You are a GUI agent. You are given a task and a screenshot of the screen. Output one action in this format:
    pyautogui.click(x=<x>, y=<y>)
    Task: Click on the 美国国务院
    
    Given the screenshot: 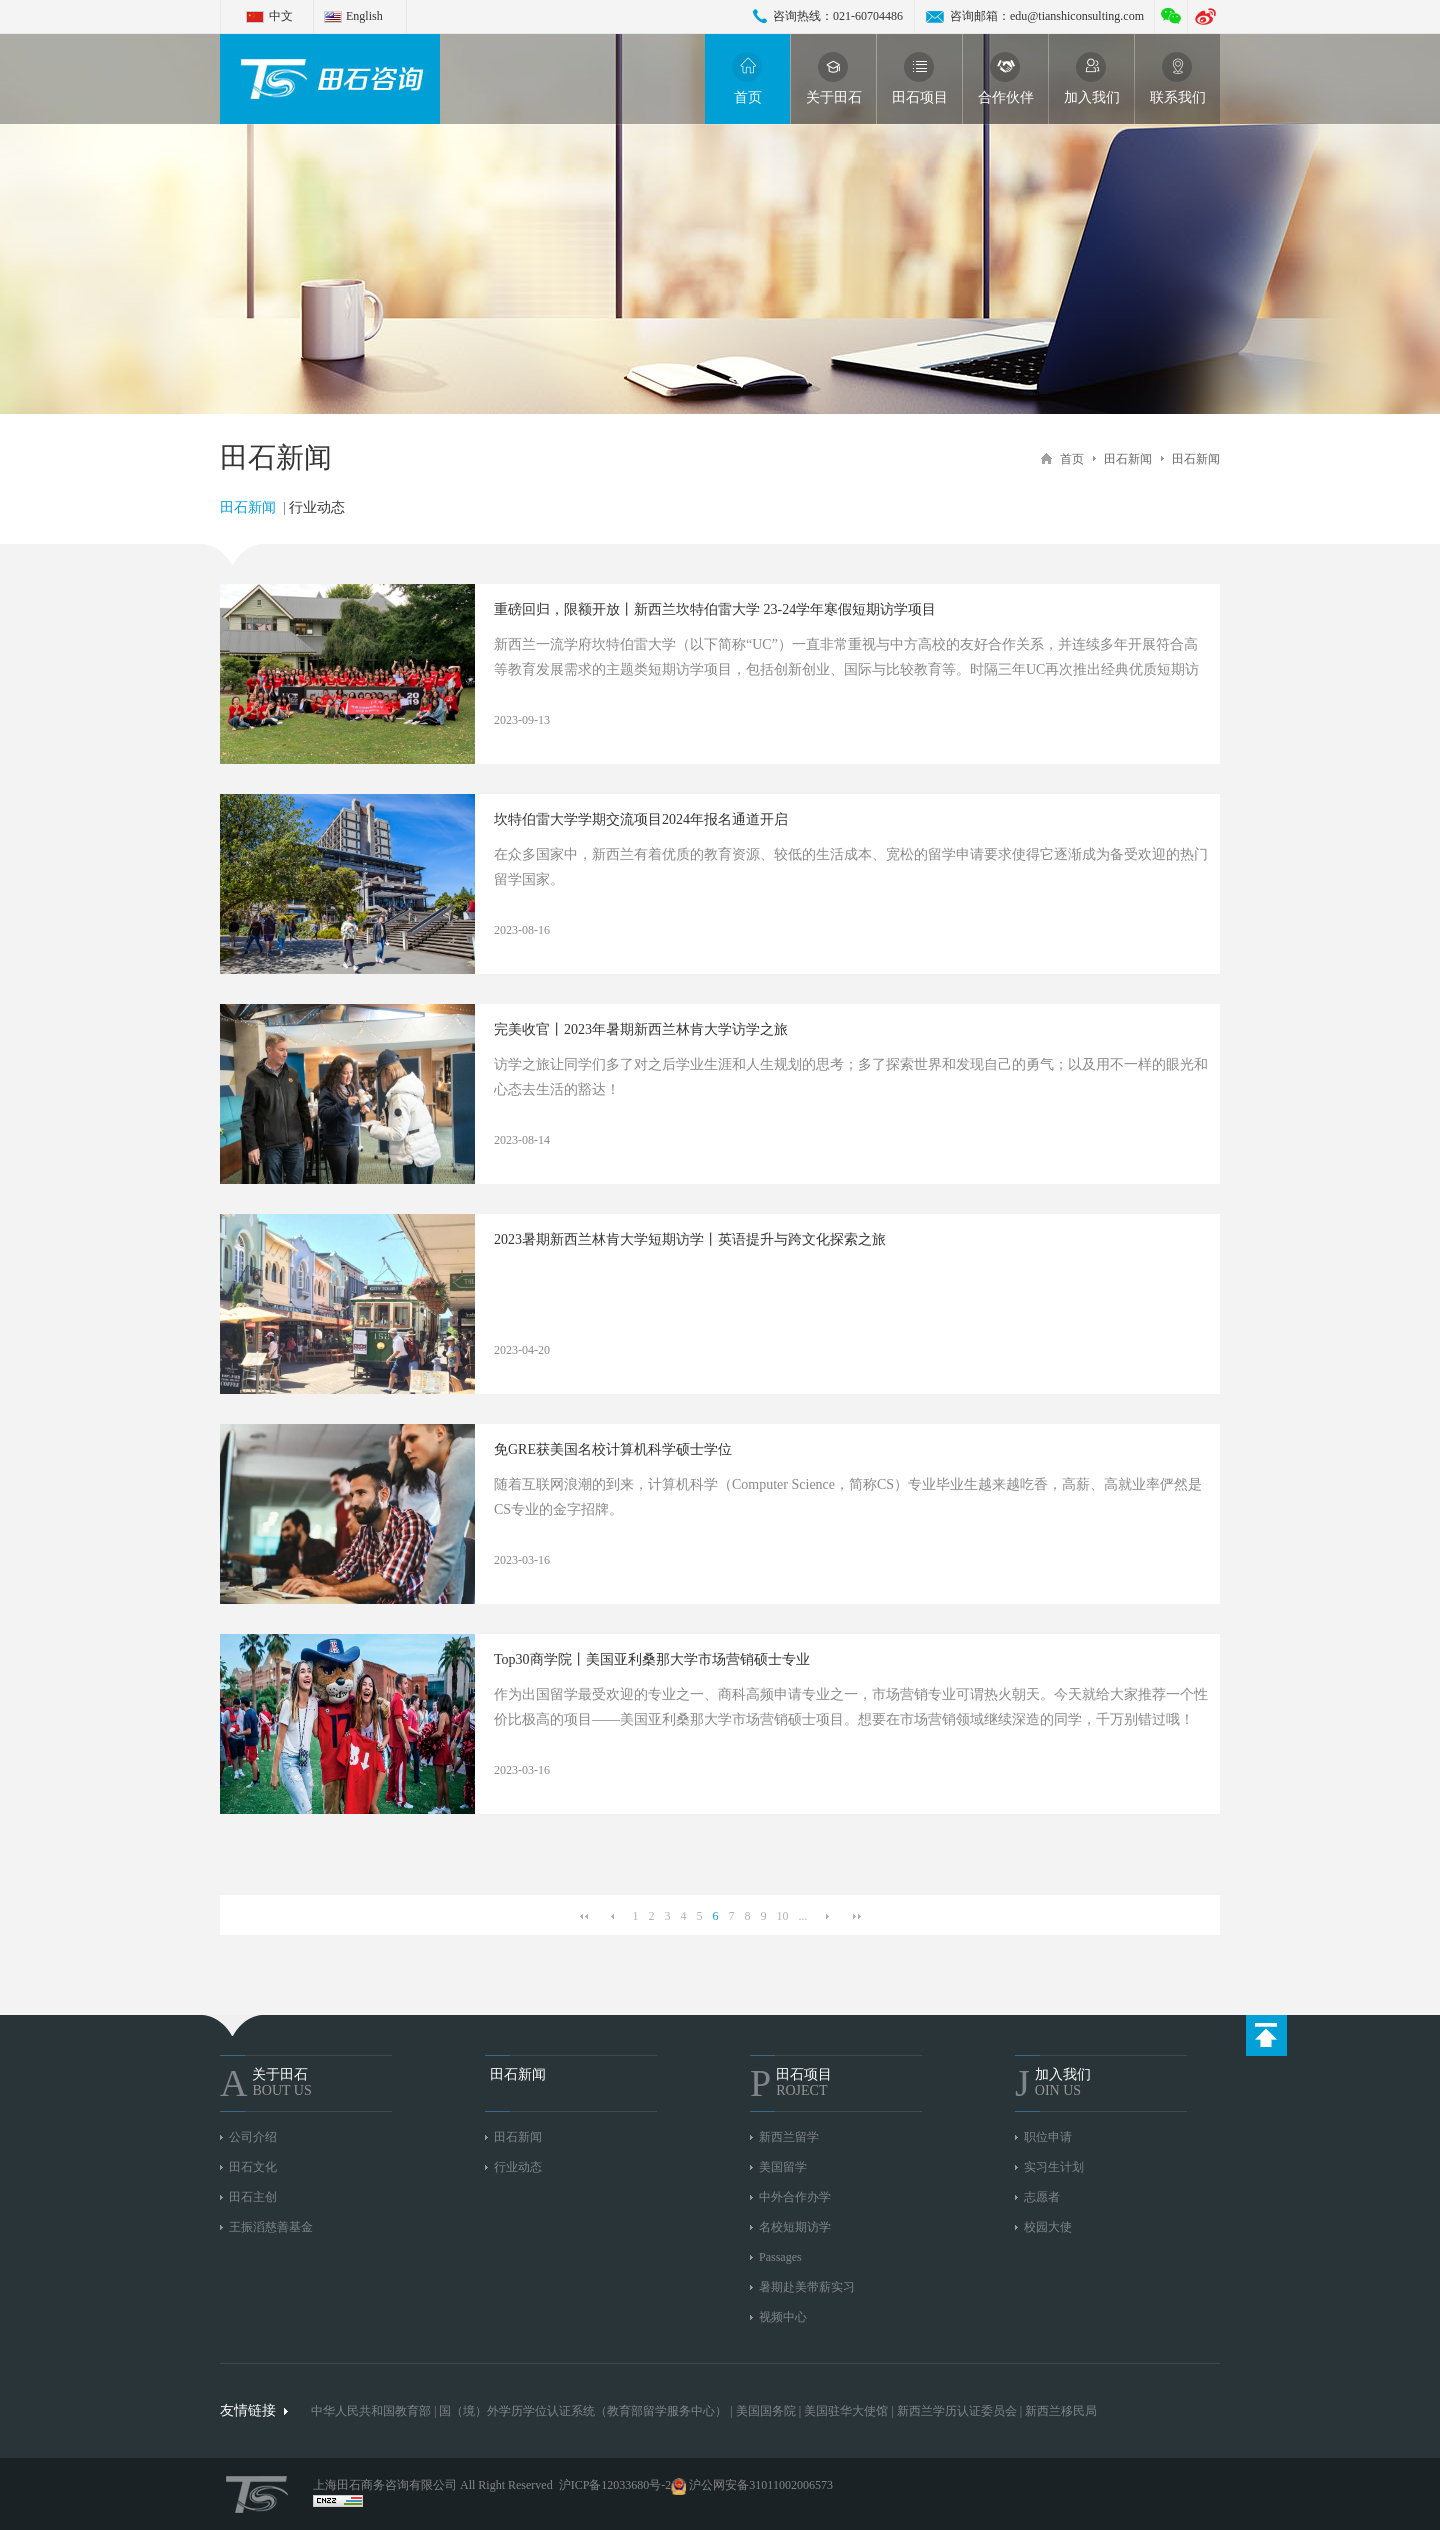 What is the action you would take?
    pyautogui.click(x=767, y=2411)
    